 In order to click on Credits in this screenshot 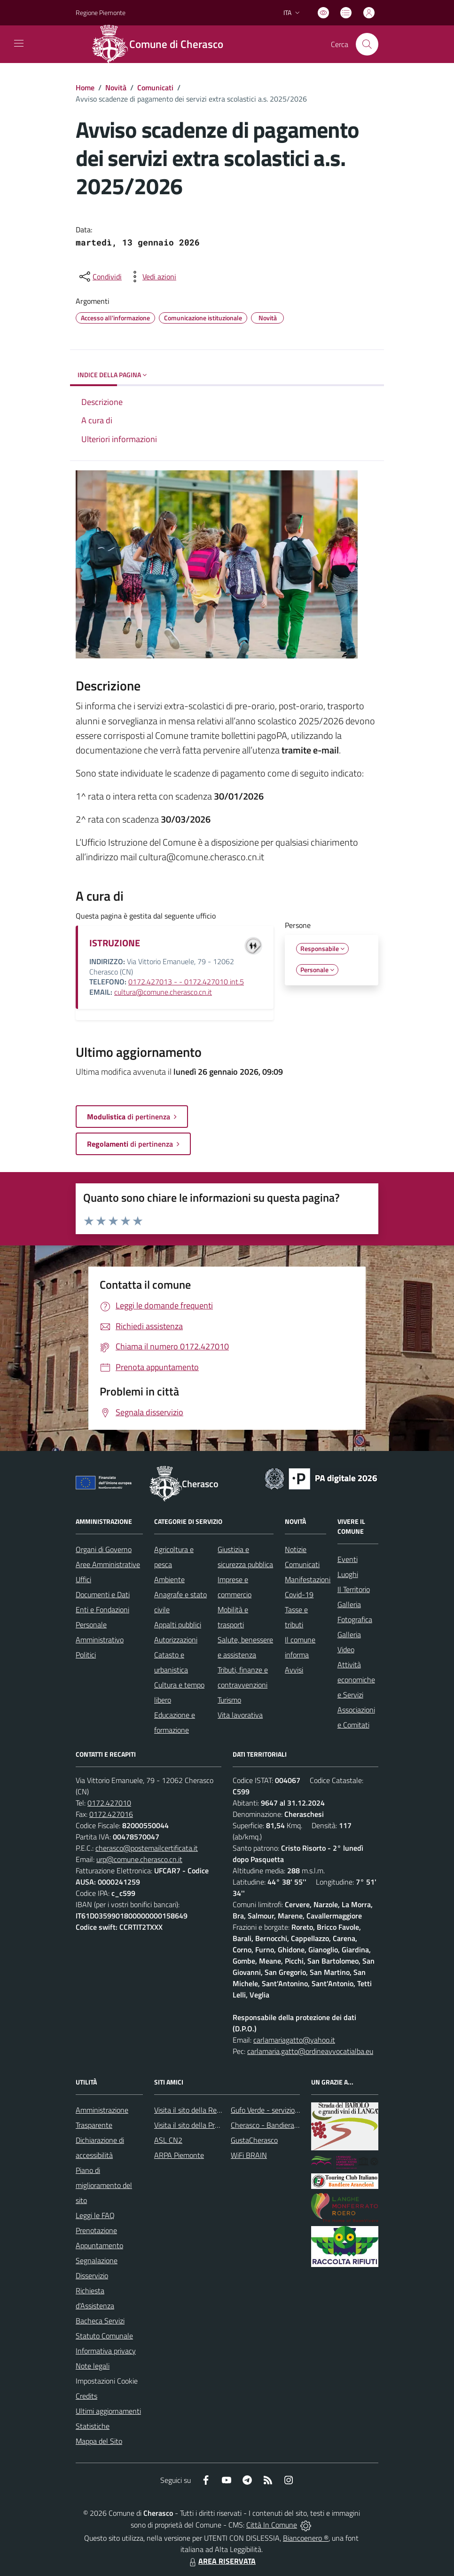, I will do `click(86, 2396)`.